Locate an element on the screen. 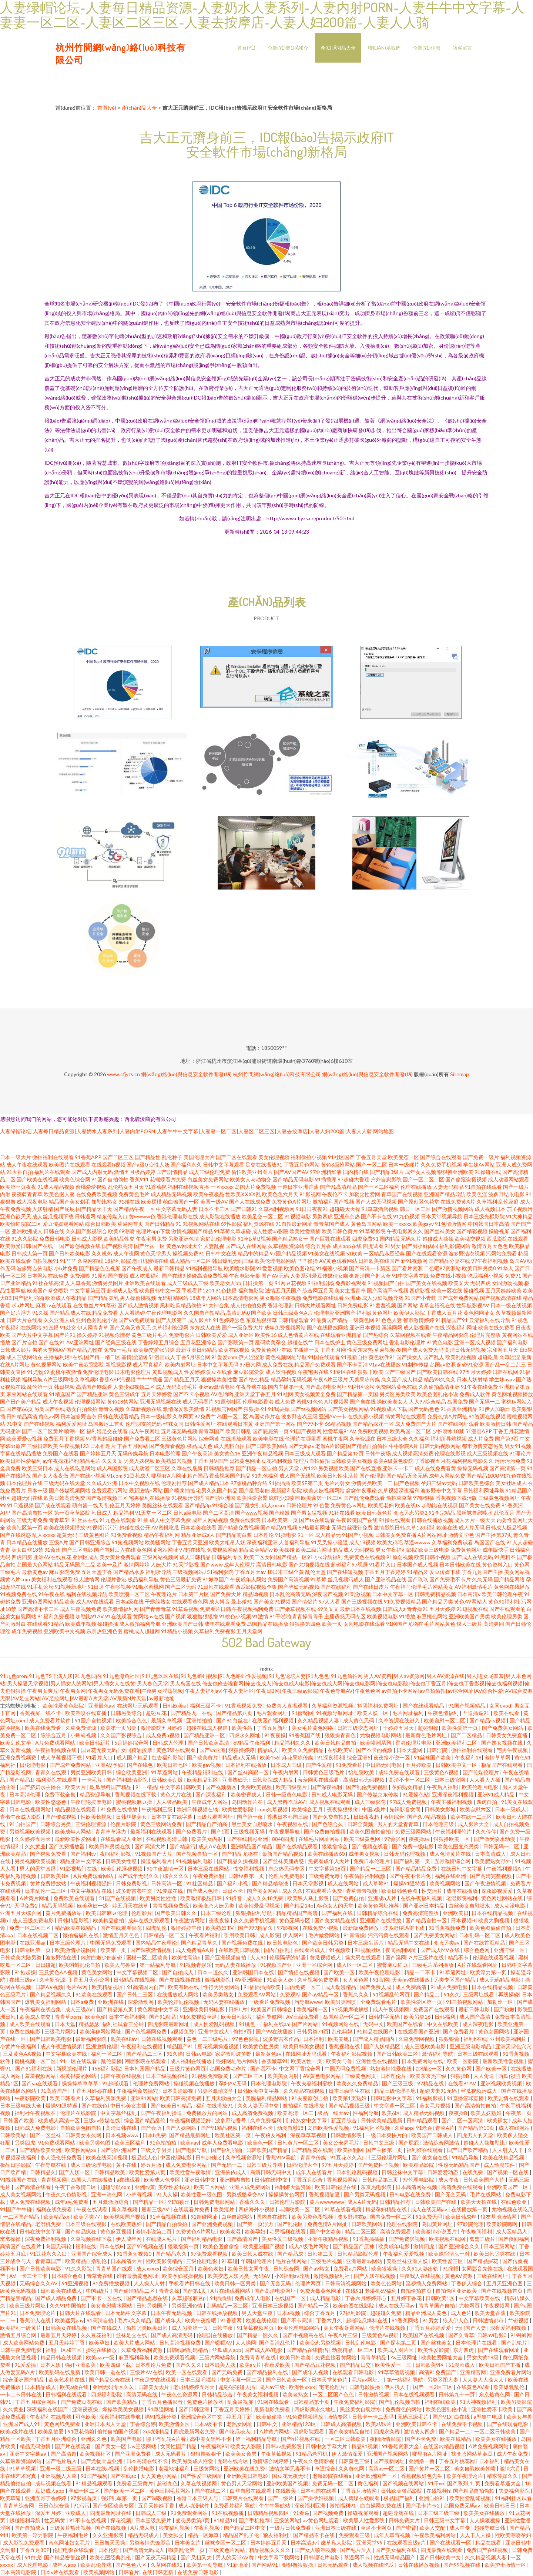 The image size is (533, 2576). 午夜视频福利免费 is located at coordinates (253, 1609).